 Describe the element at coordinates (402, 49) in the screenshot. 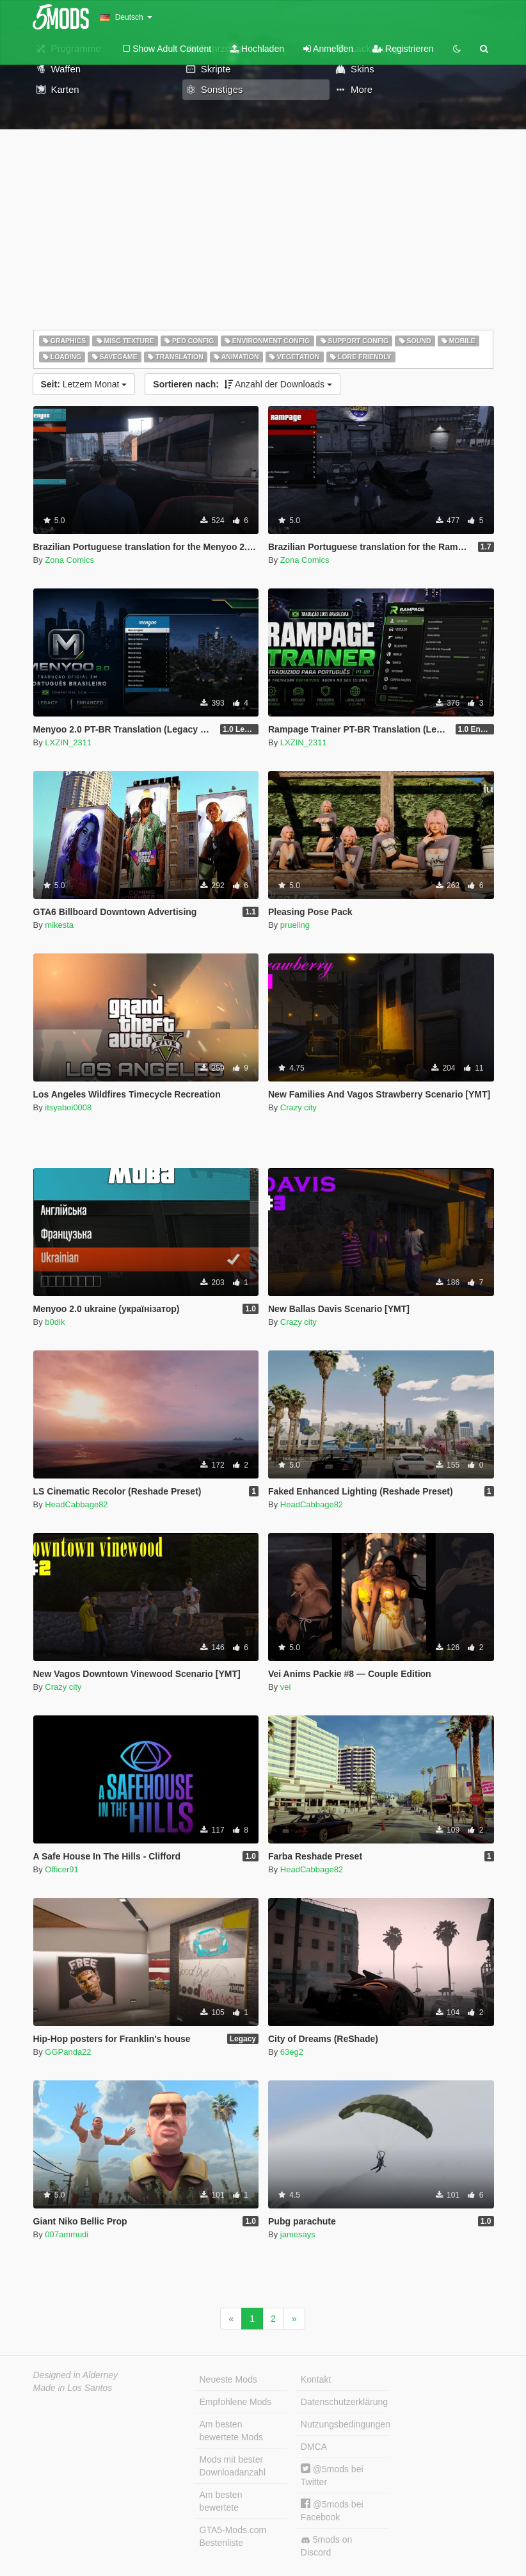

I see `Registrieren` at that location.